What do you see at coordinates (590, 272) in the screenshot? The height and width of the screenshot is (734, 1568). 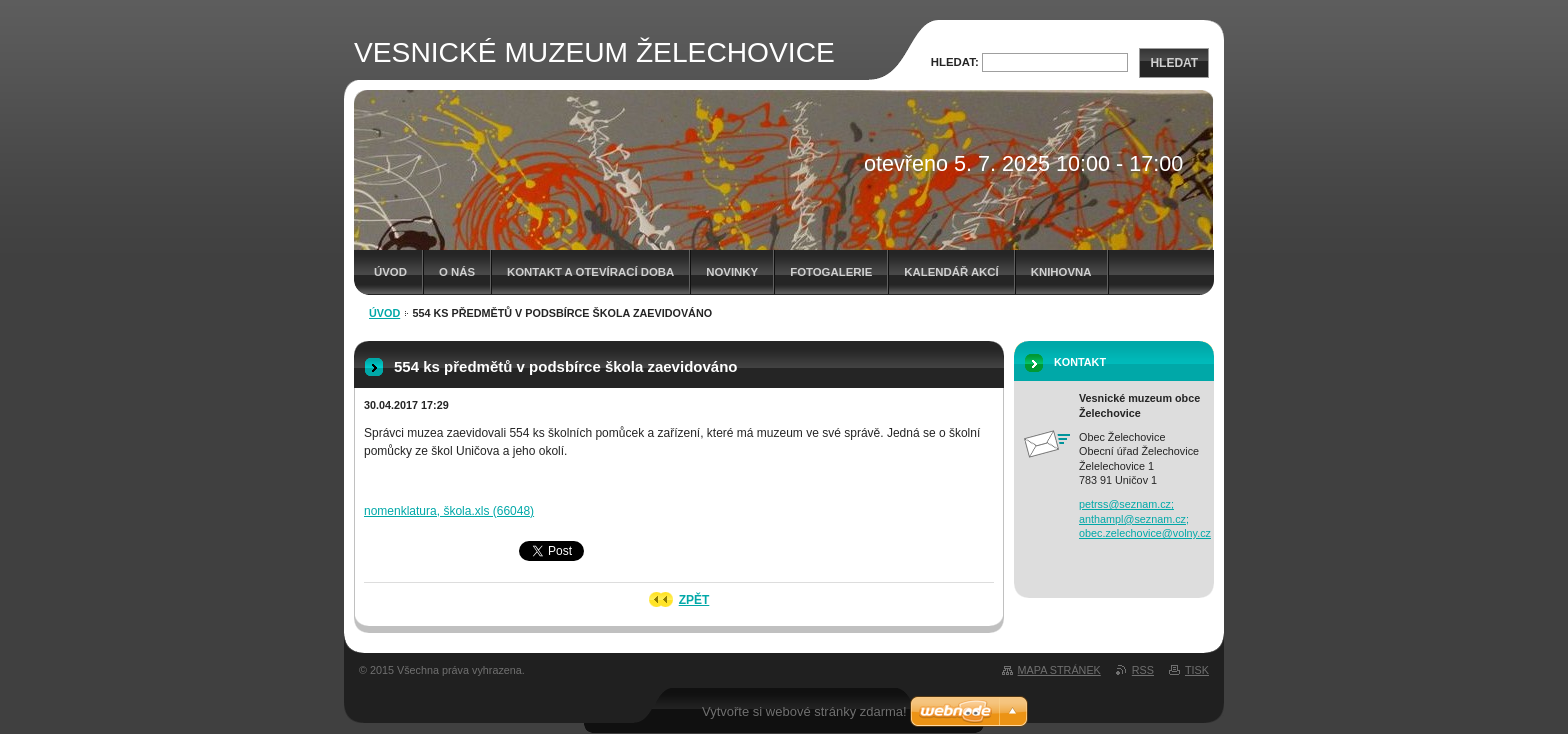 I see `Kontakt a otevírací doba` at bounding box center [590, 272].